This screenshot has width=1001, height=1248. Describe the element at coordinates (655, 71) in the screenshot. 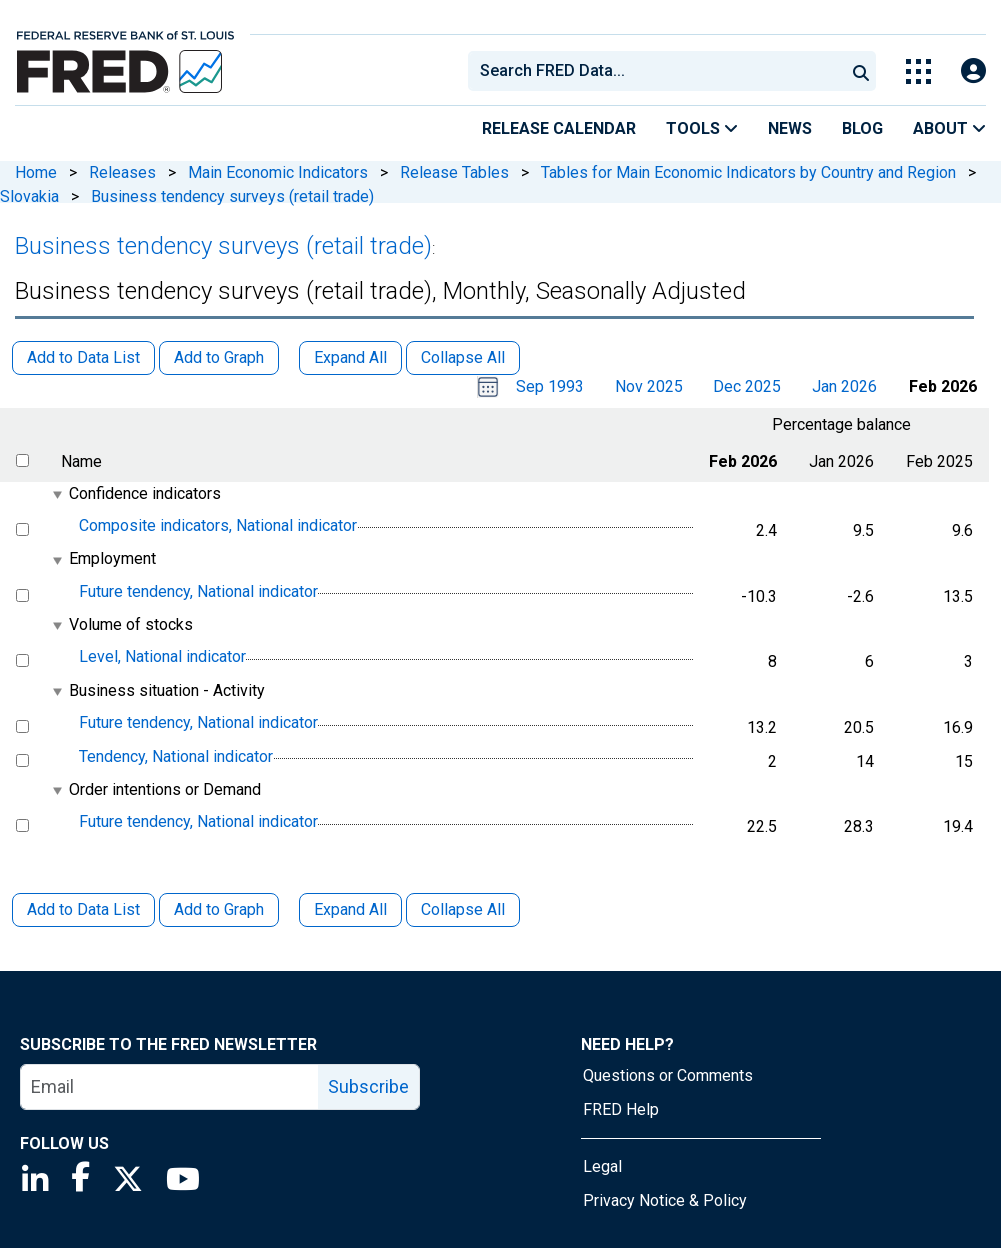

I see `[combobox]` at that location.